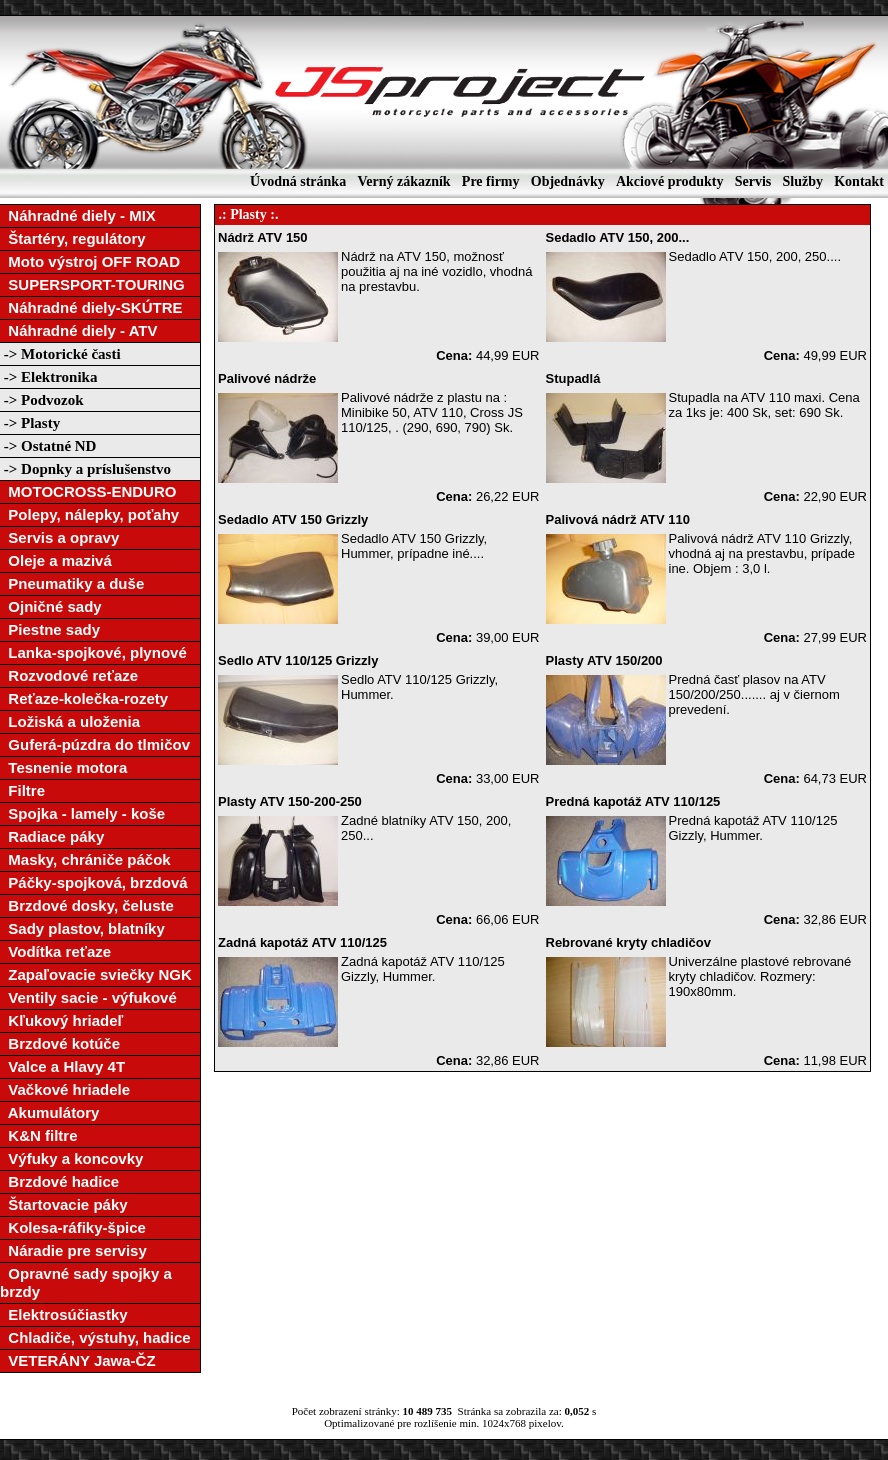 The height and width of the screenshot is (1460, 888). I want to click on Reťaze-kolečka-rozety, so click(84, 698).